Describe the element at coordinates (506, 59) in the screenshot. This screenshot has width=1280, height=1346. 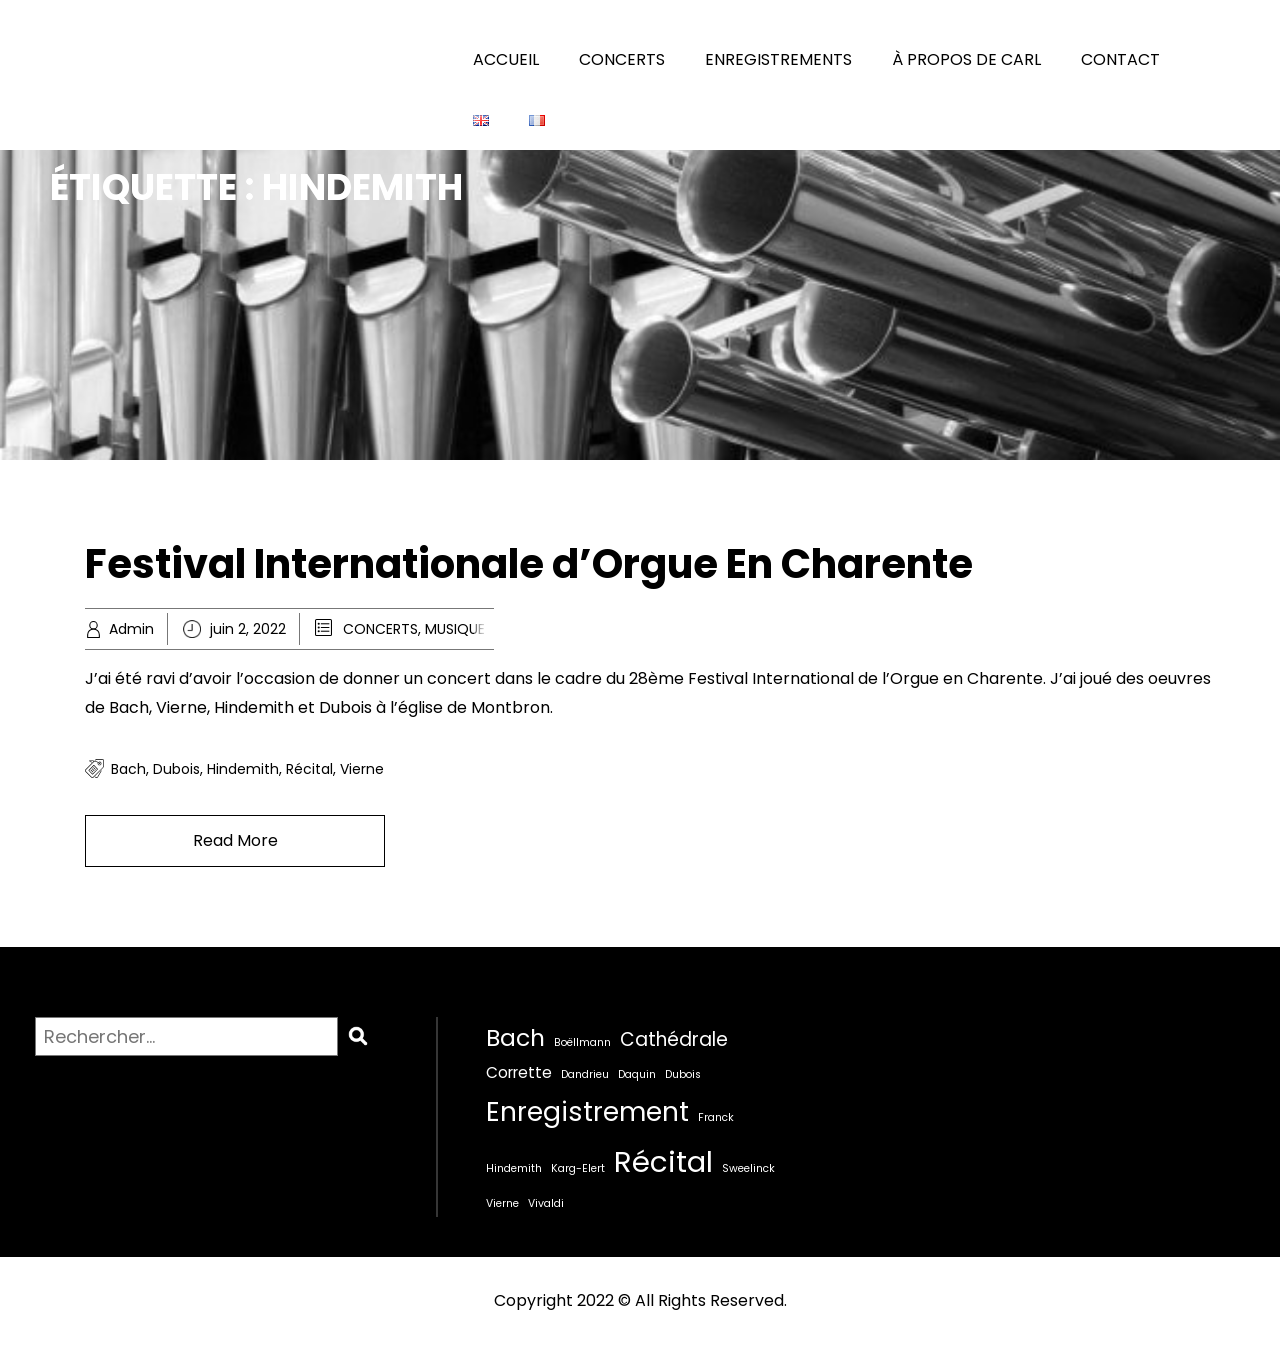
I see `ACCUEIL` at that location.